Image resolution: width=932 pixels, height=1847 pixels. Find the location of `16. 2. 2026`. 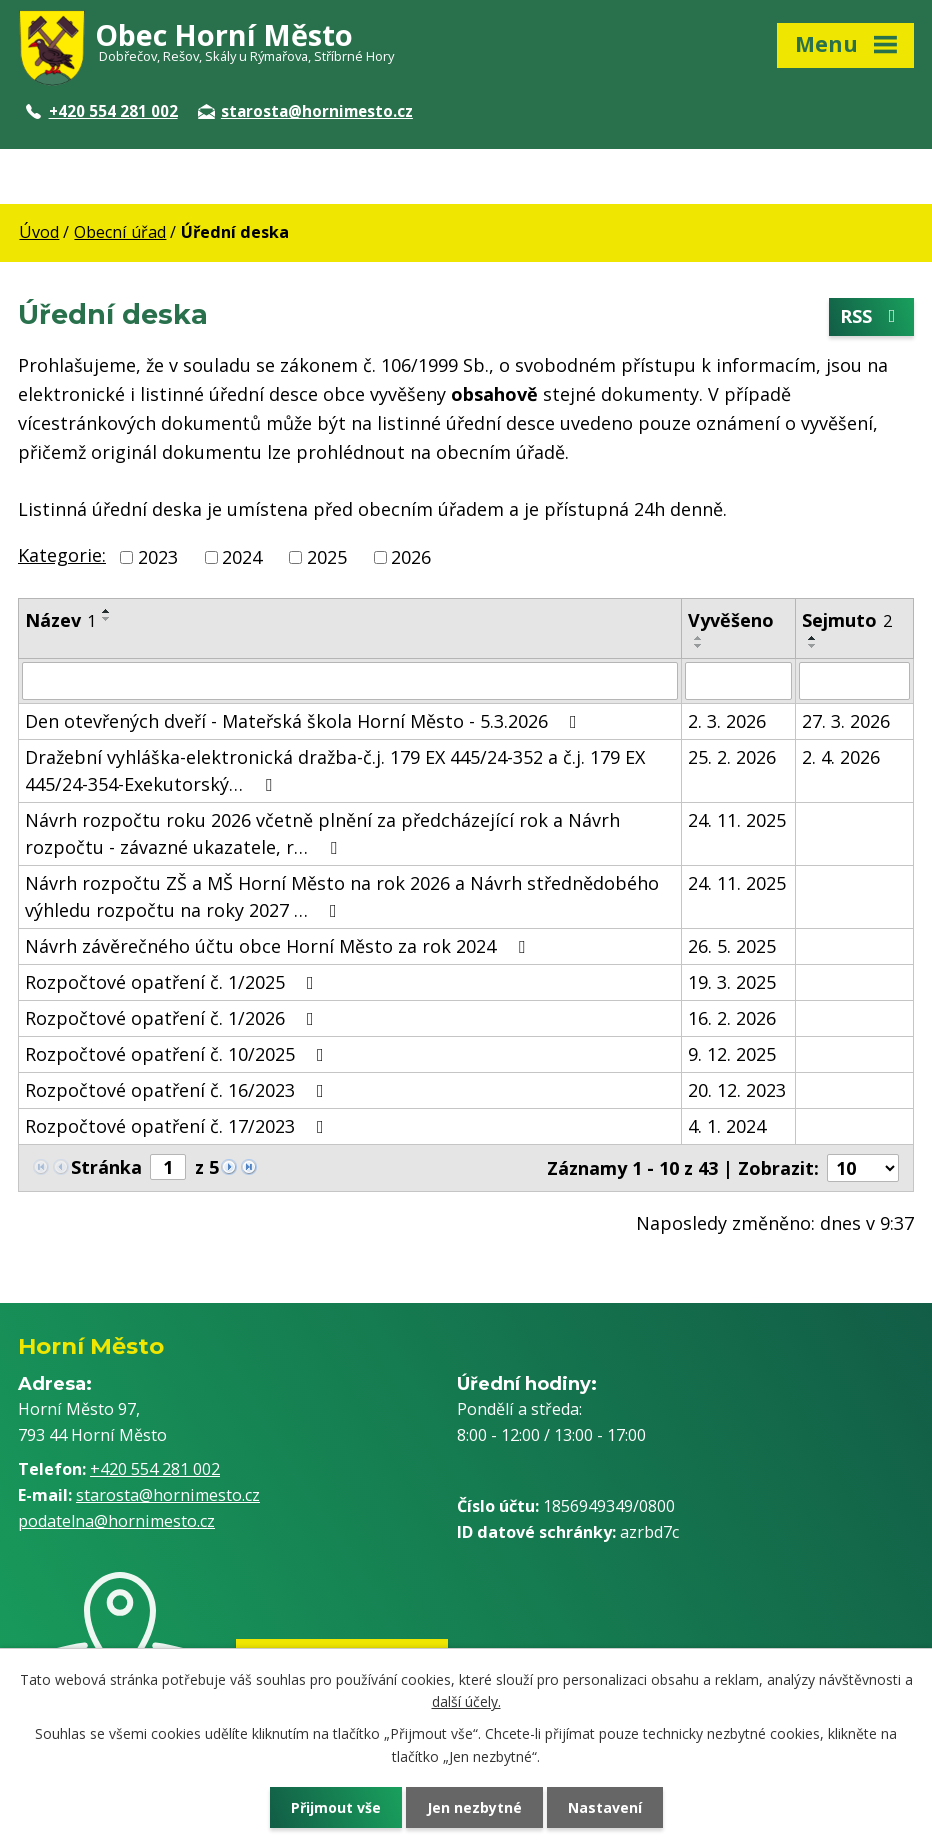

16. 2. 2026 is located at coordinates (732, 1018).